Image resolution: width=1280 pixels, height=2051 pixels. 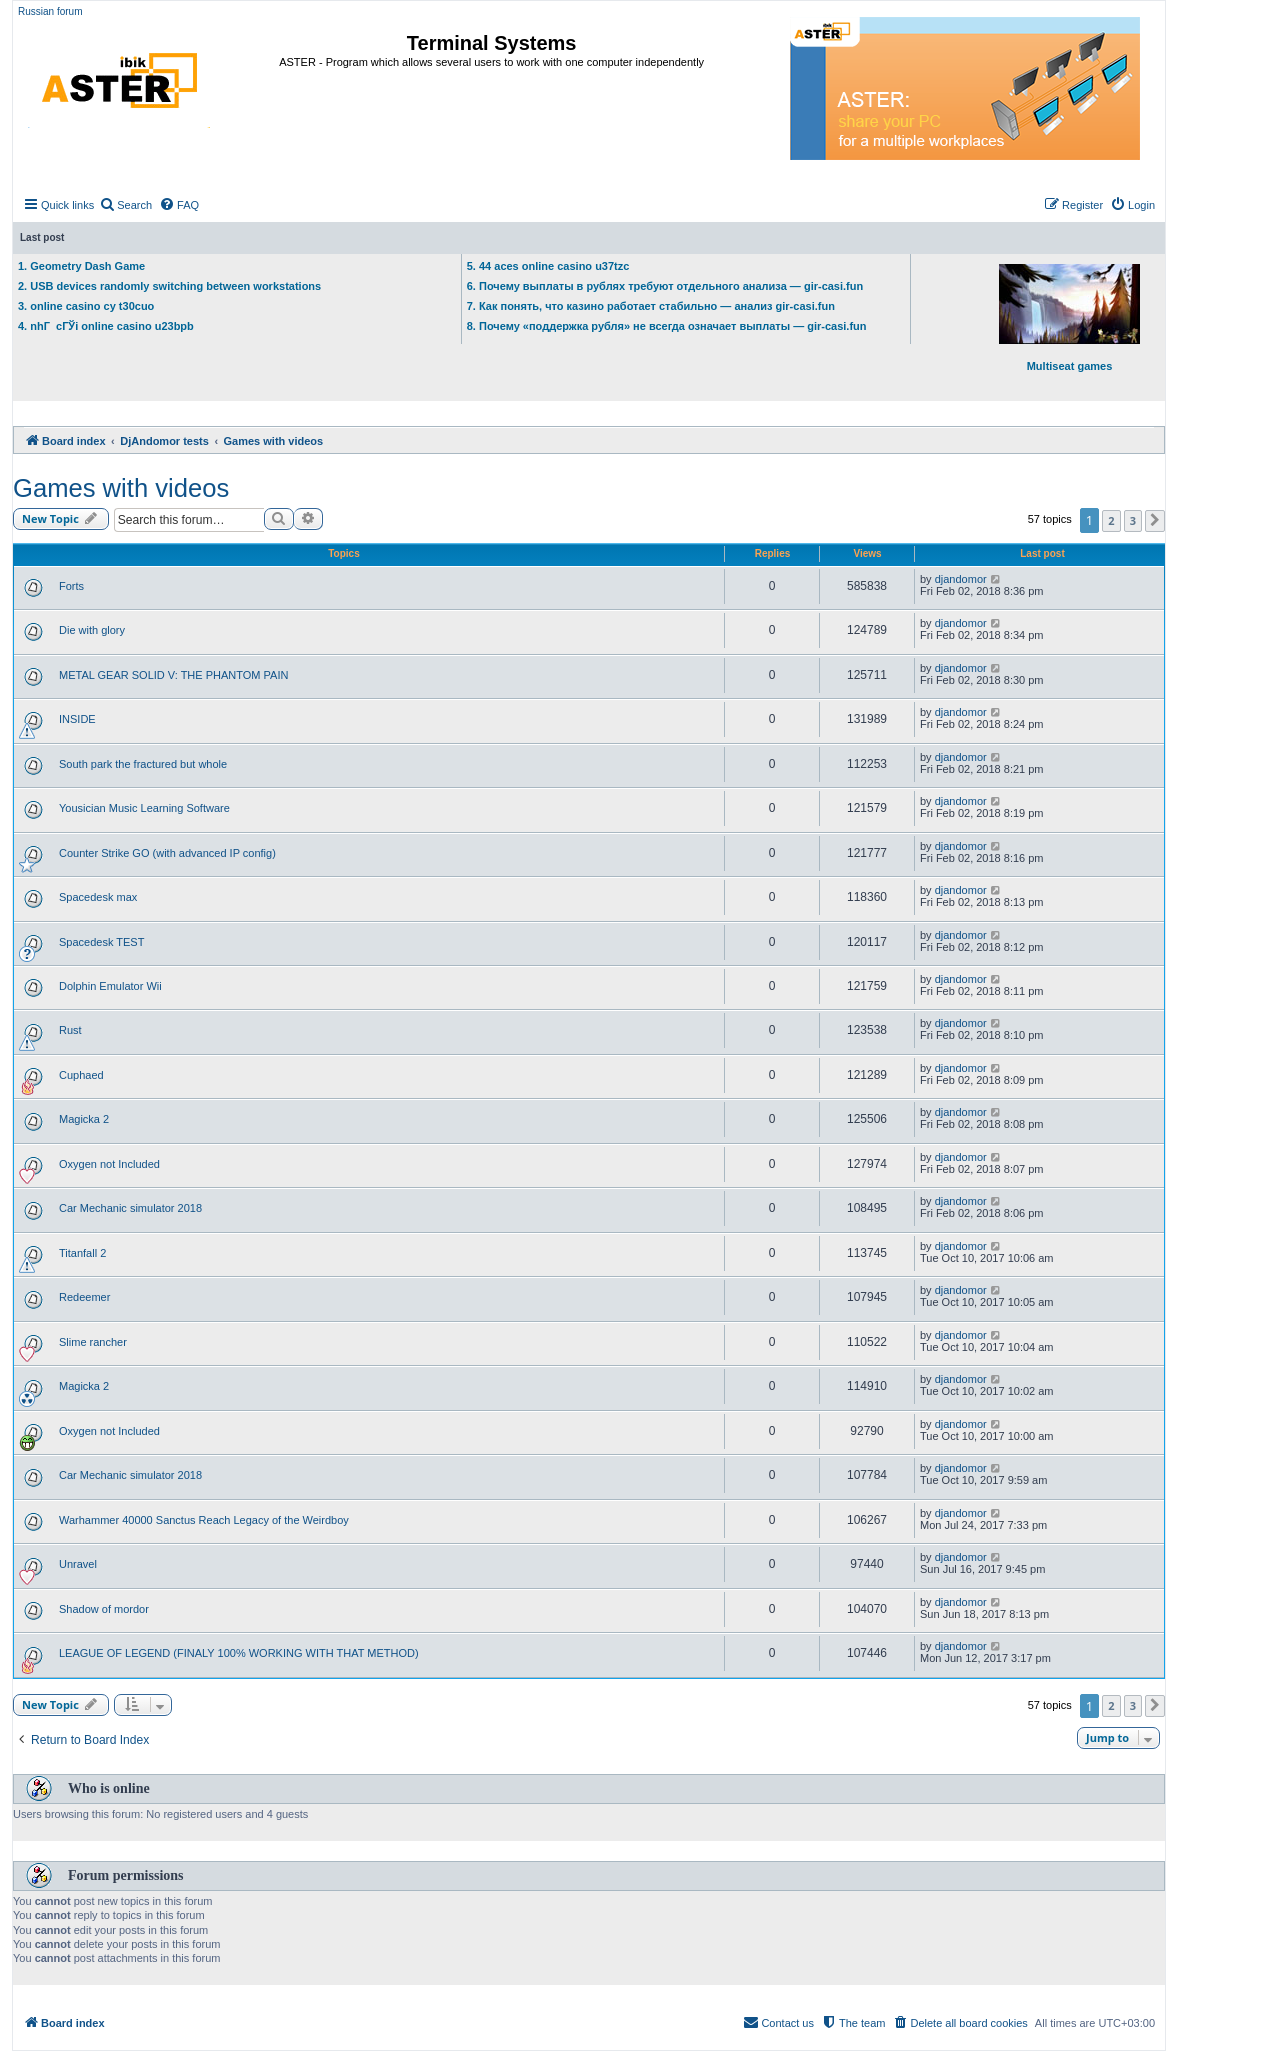 I want to click on Shadow of mordor, so click(x=104, y=1609).